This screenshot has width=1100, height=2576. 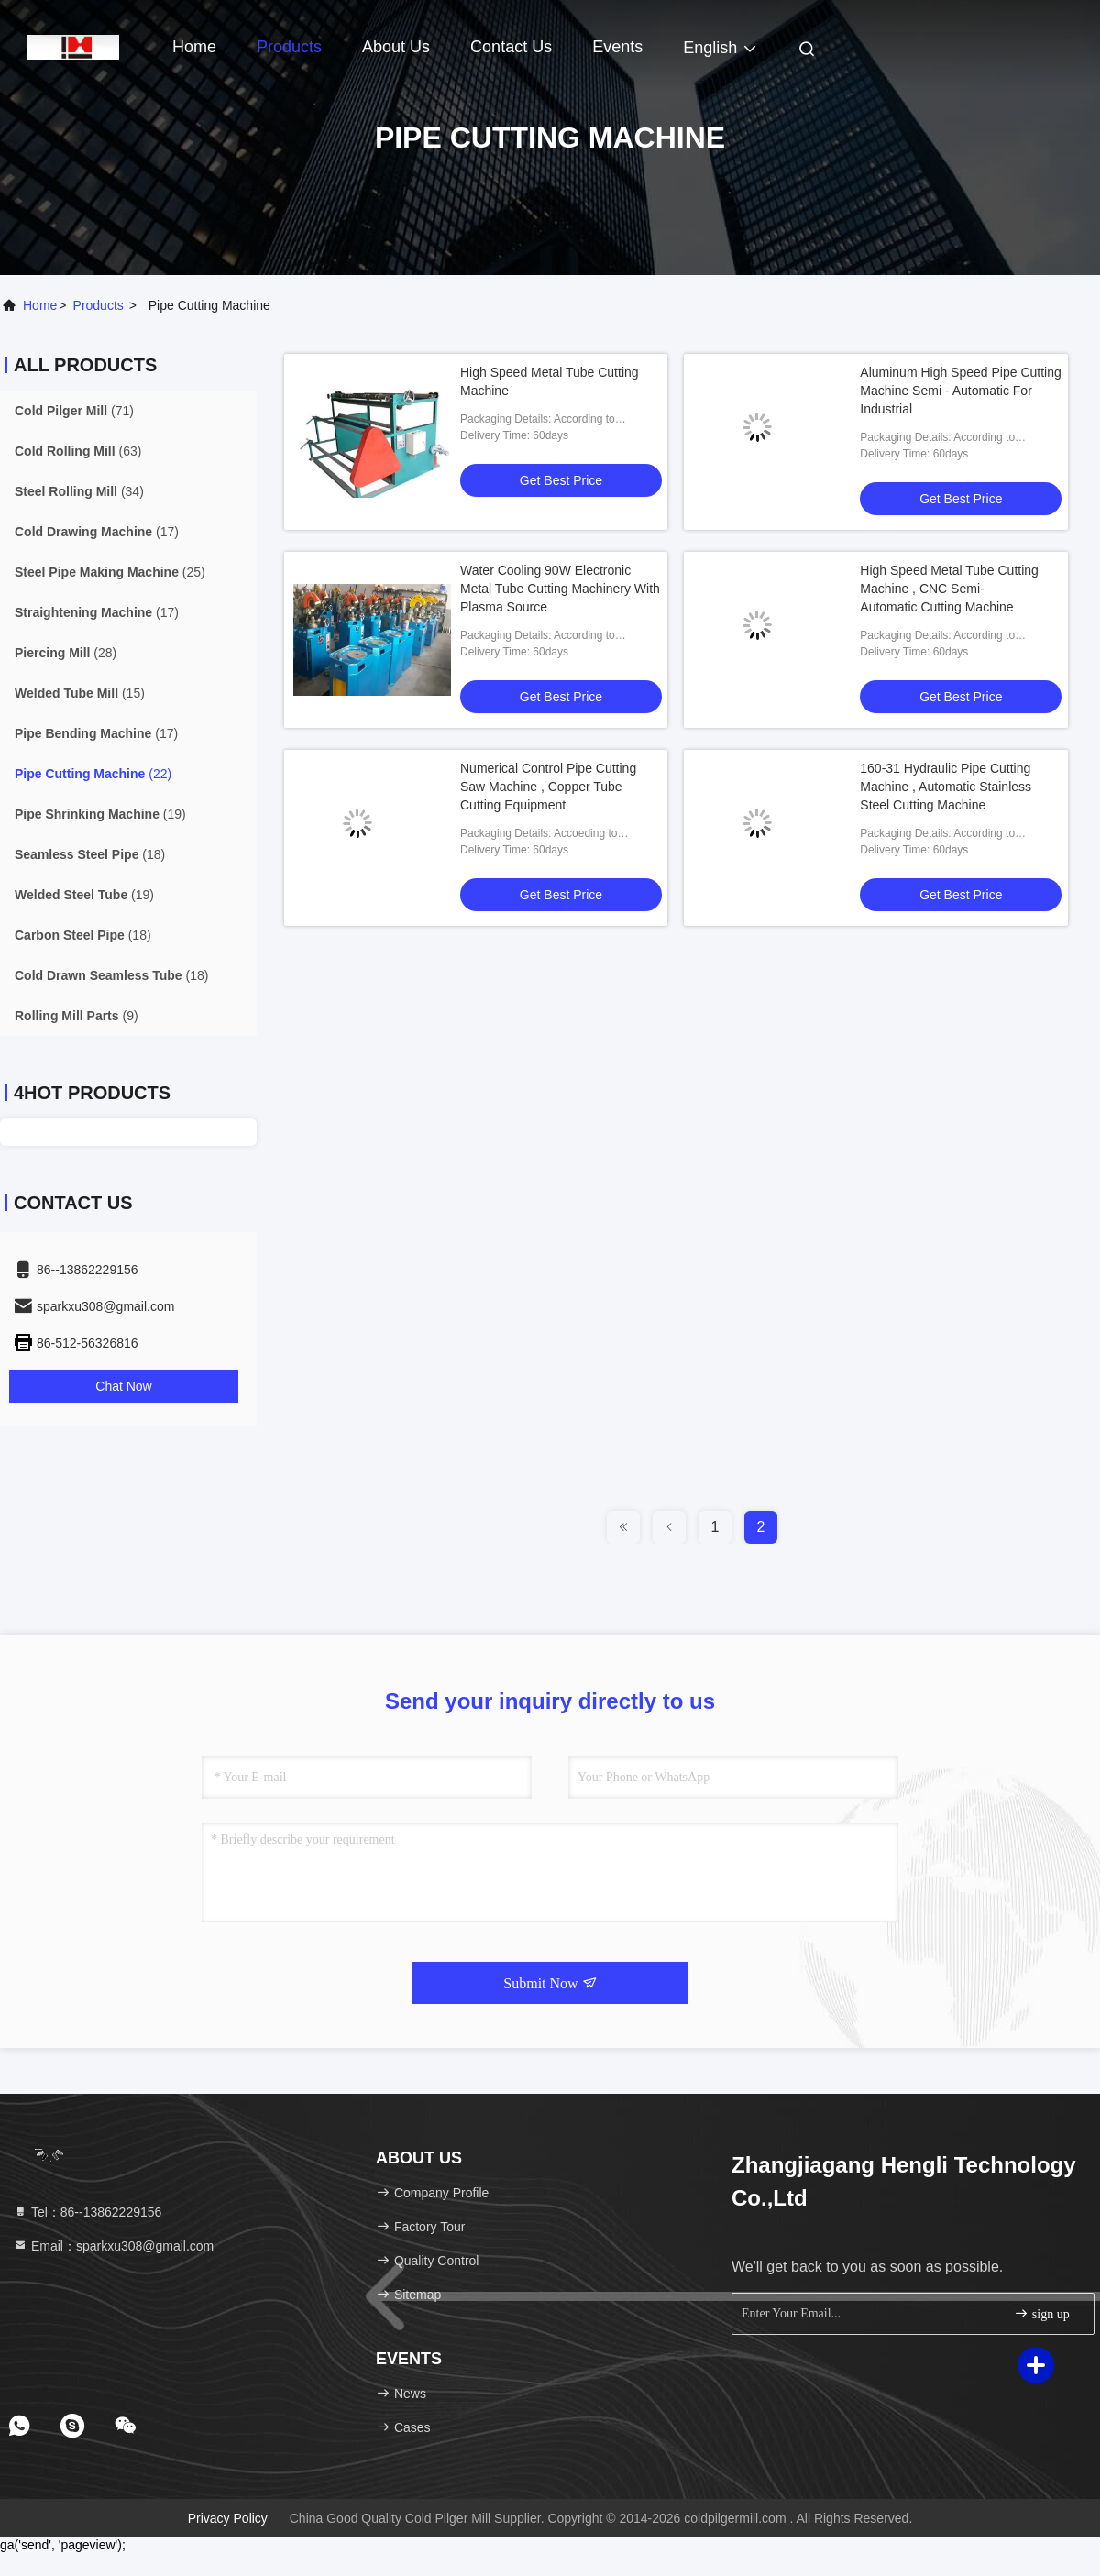 I want to click on Aluminum High Speed Pipe Cutting Machine Semi - Automatic For Industrial, so click(x=960, y=390).